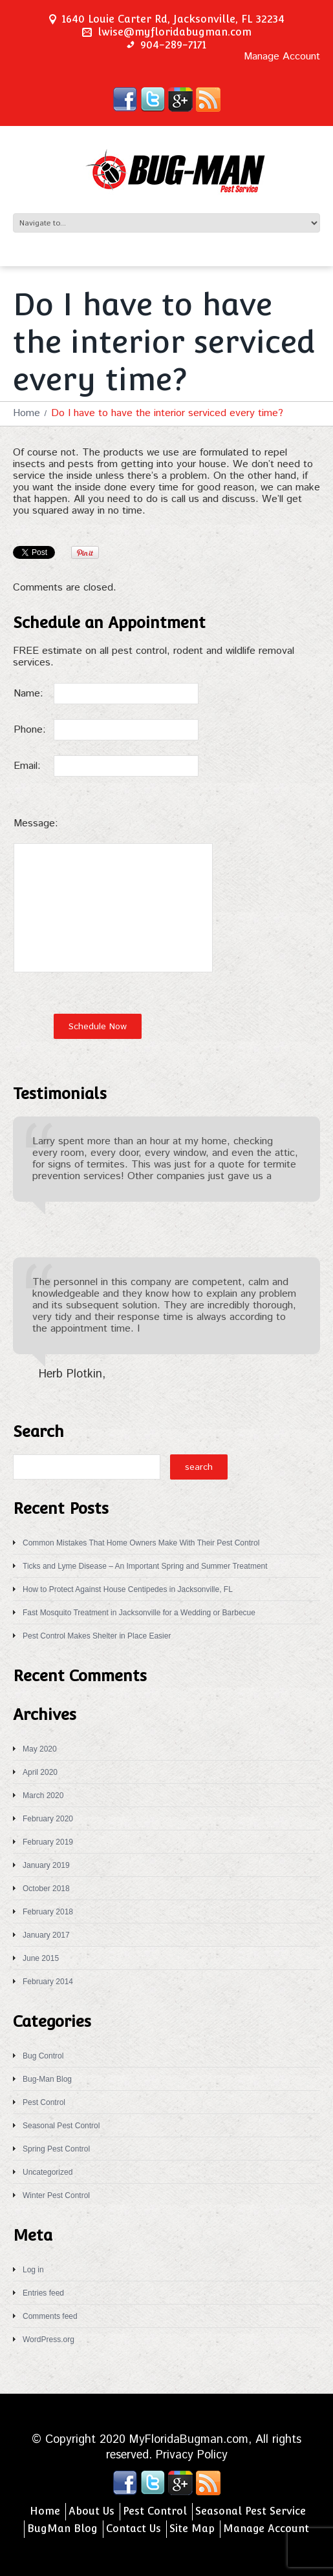 This screenshot has width=333, height=2576. What do you see at coordinates (50, 2316) in the screenshot?
I see `Comments feed` at bounding box center [50, 2316].